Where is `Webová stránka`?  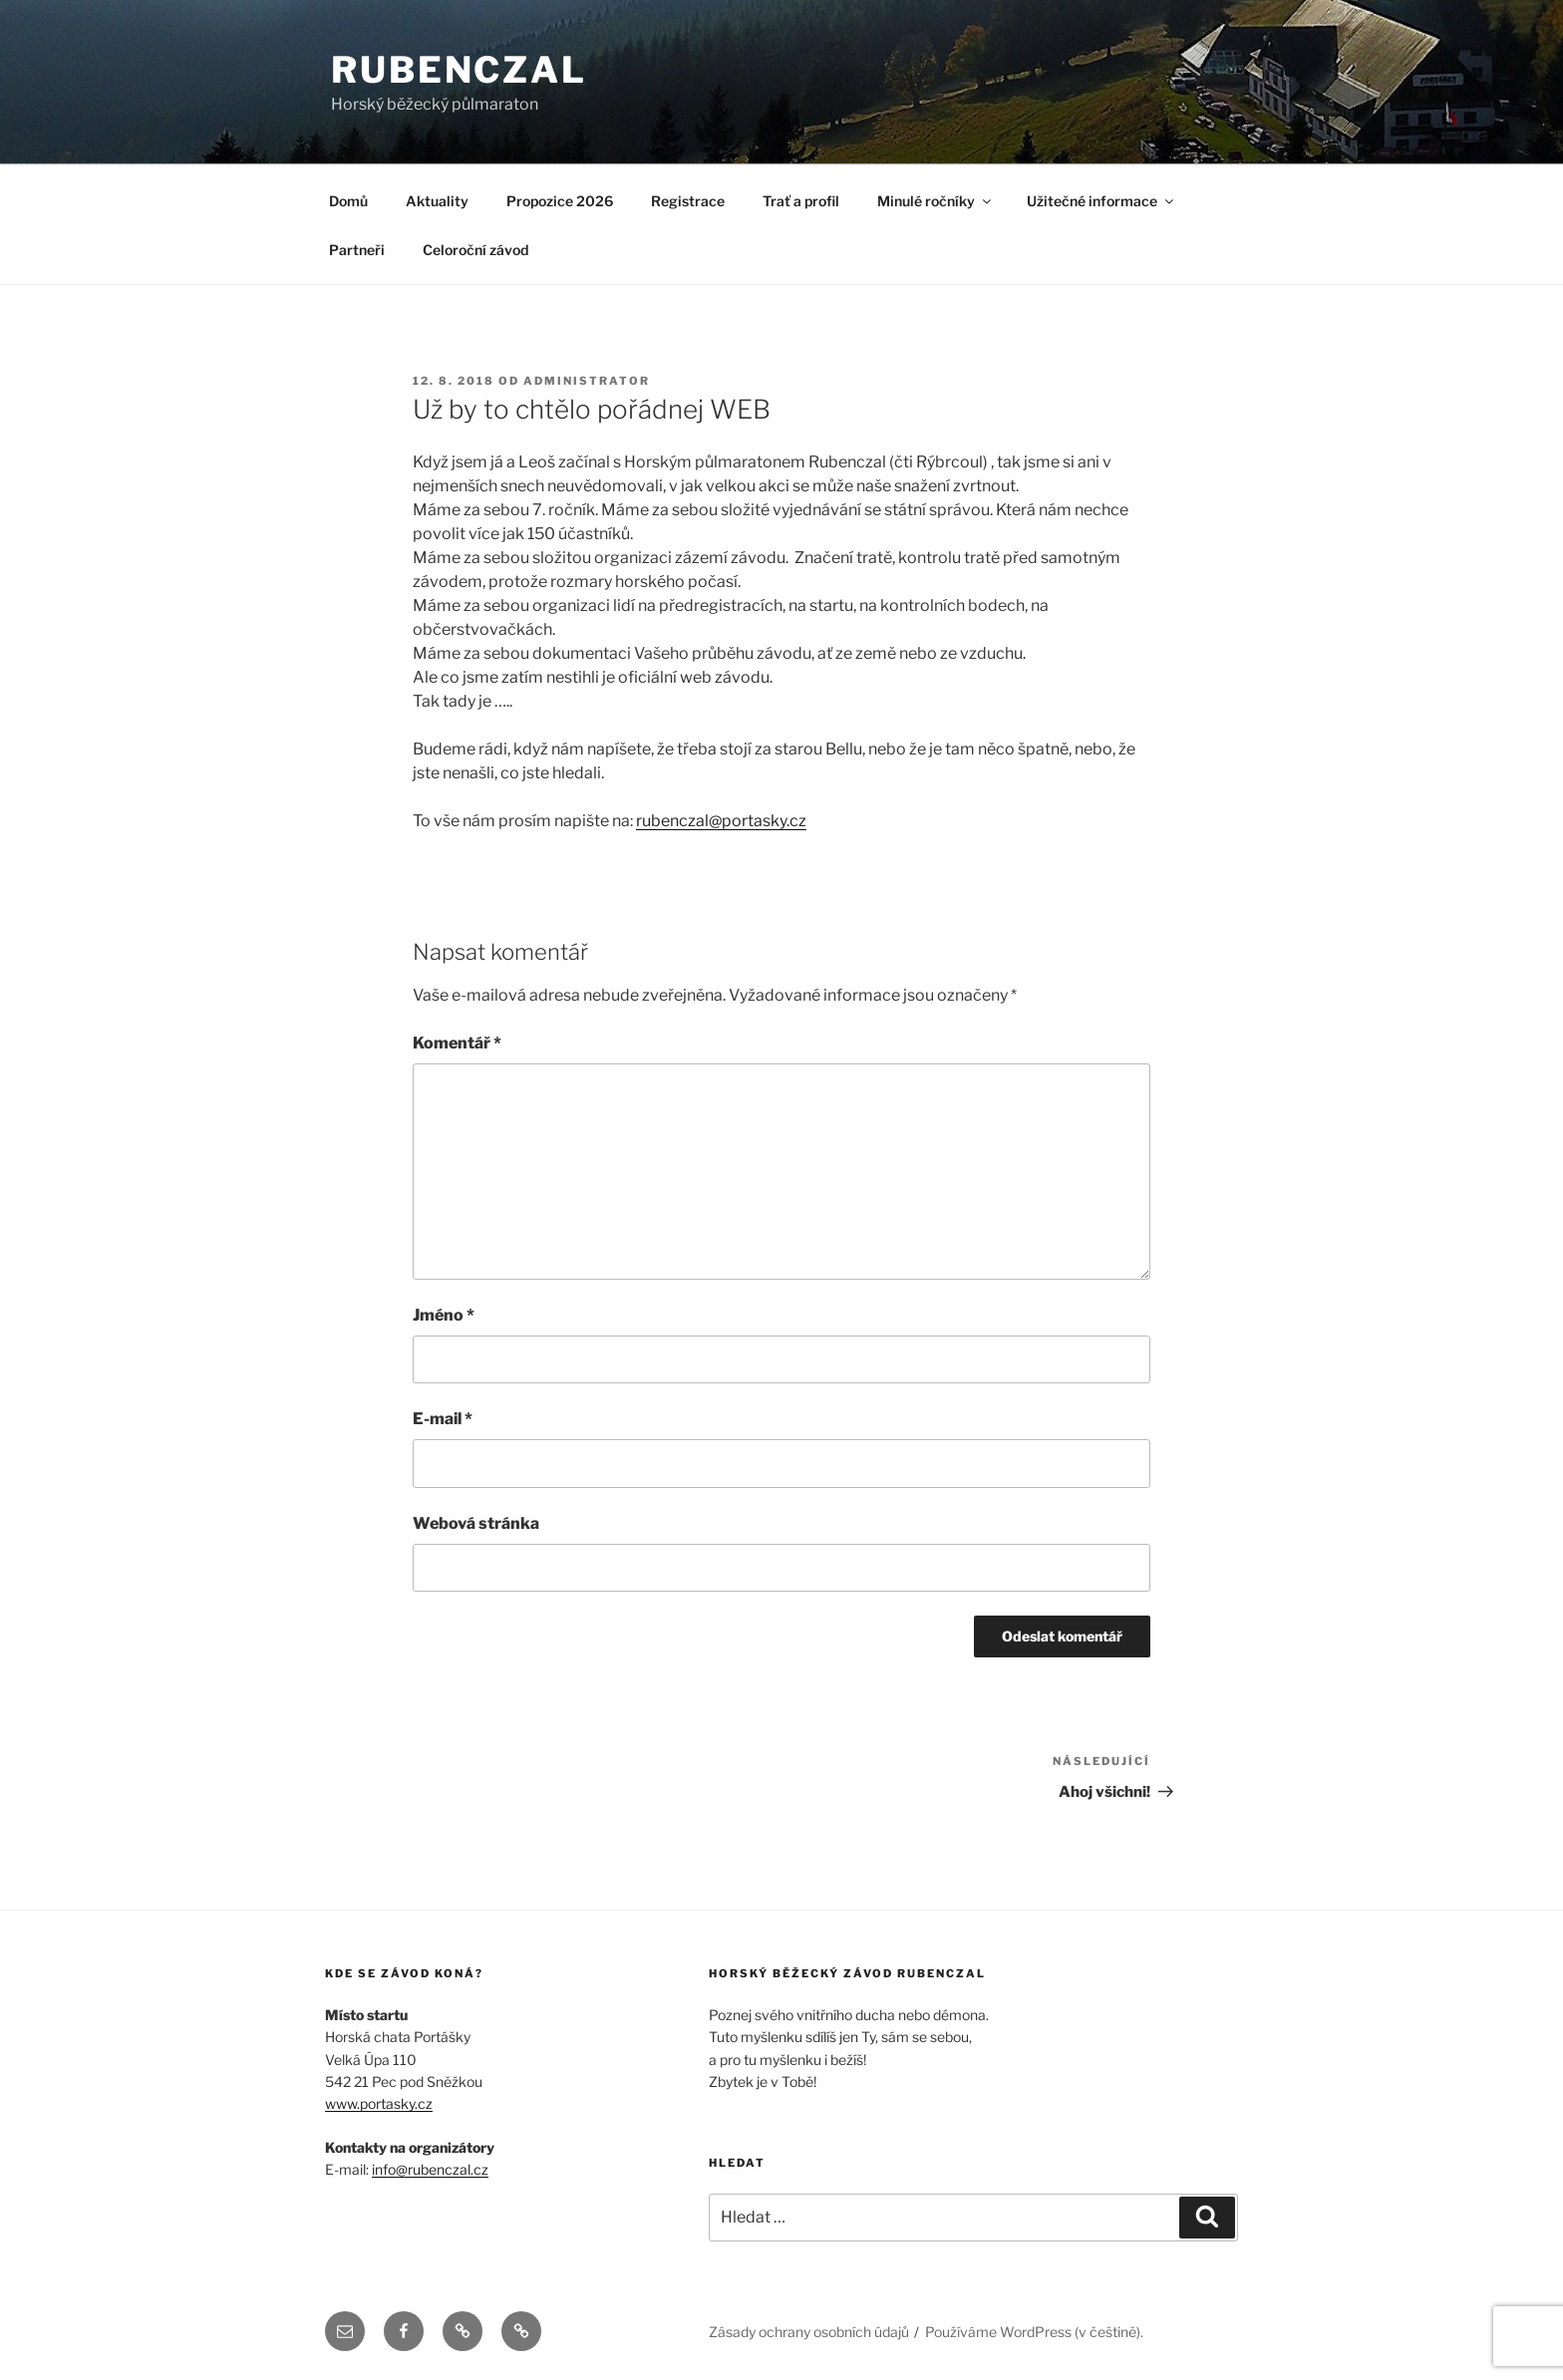 Webová stránka is located at coordinates (476, 1523).